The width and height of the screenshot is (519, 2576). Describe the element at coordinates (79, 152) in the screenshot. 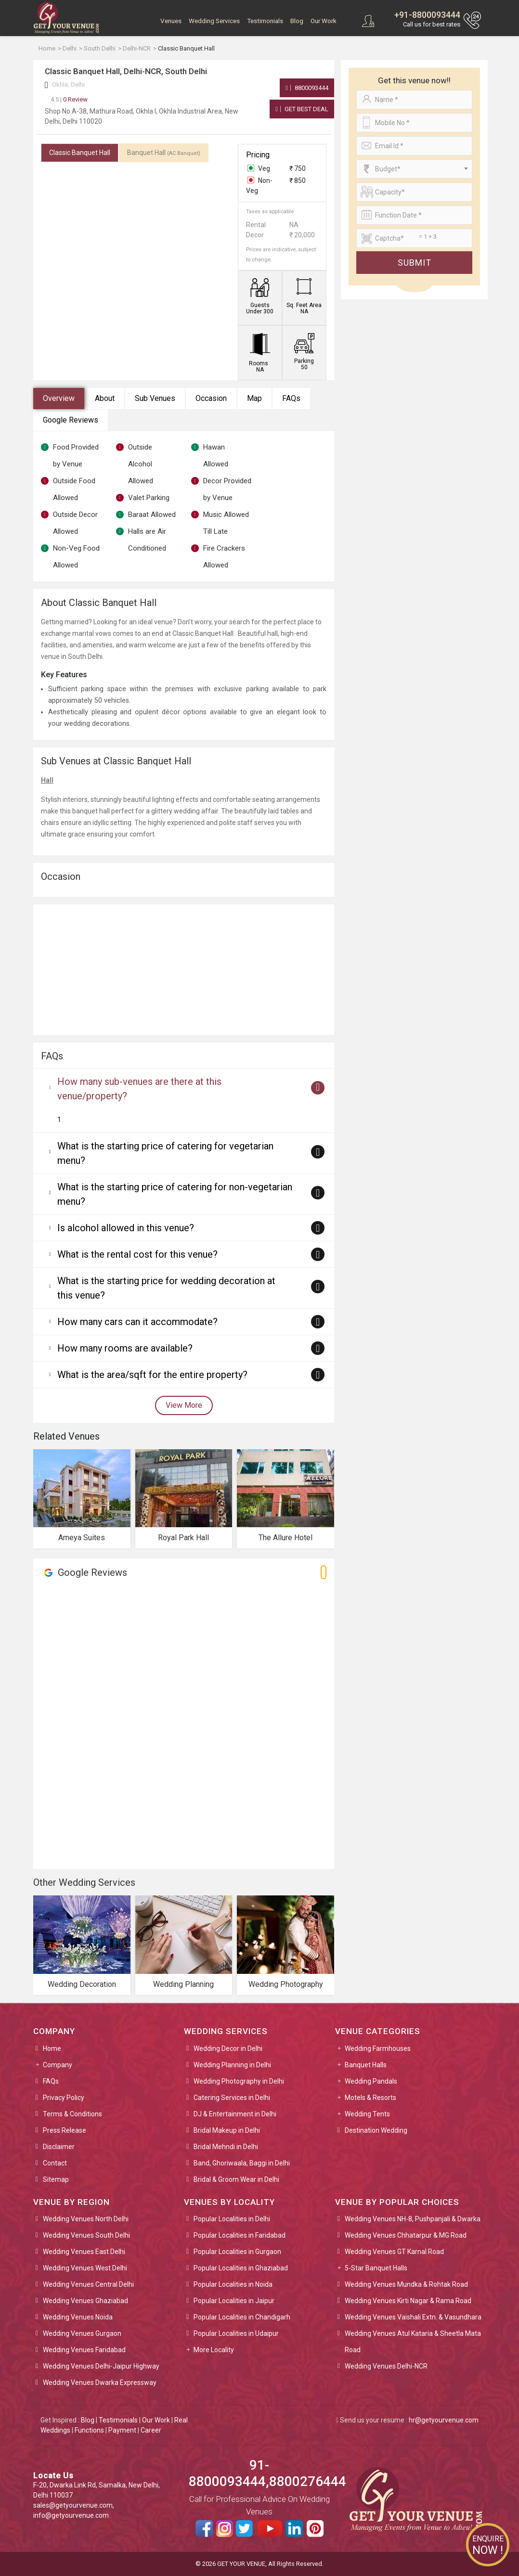

I see `Classic Banquet Hall [tab]` at that location.